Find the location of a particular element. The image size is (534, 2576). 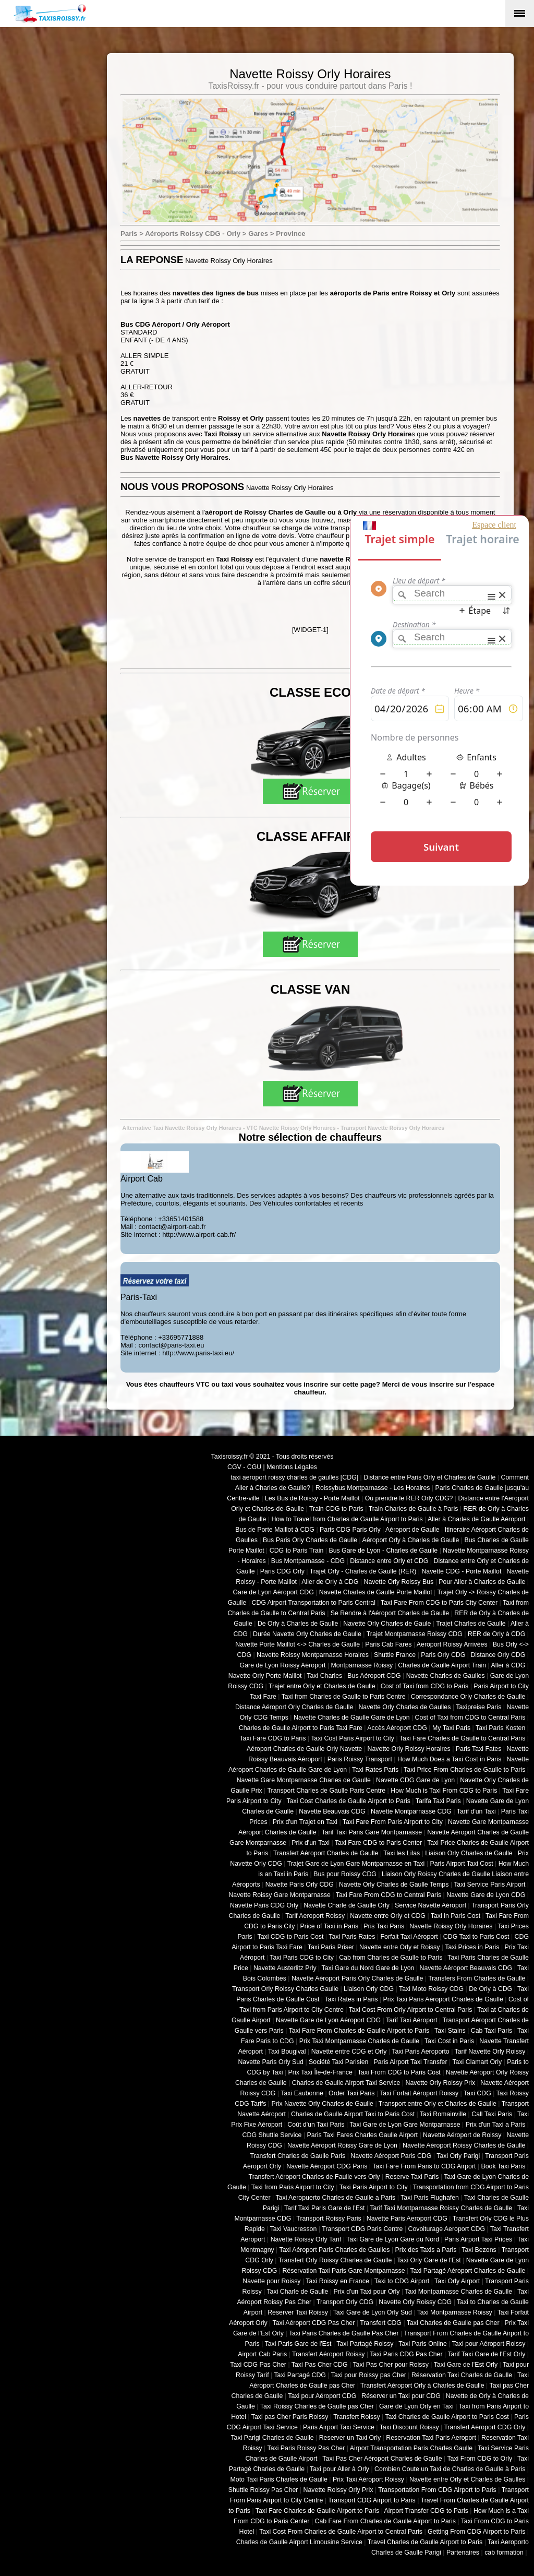

De Orly à Charles de Gaulle is located at coordinates (298, 1623).